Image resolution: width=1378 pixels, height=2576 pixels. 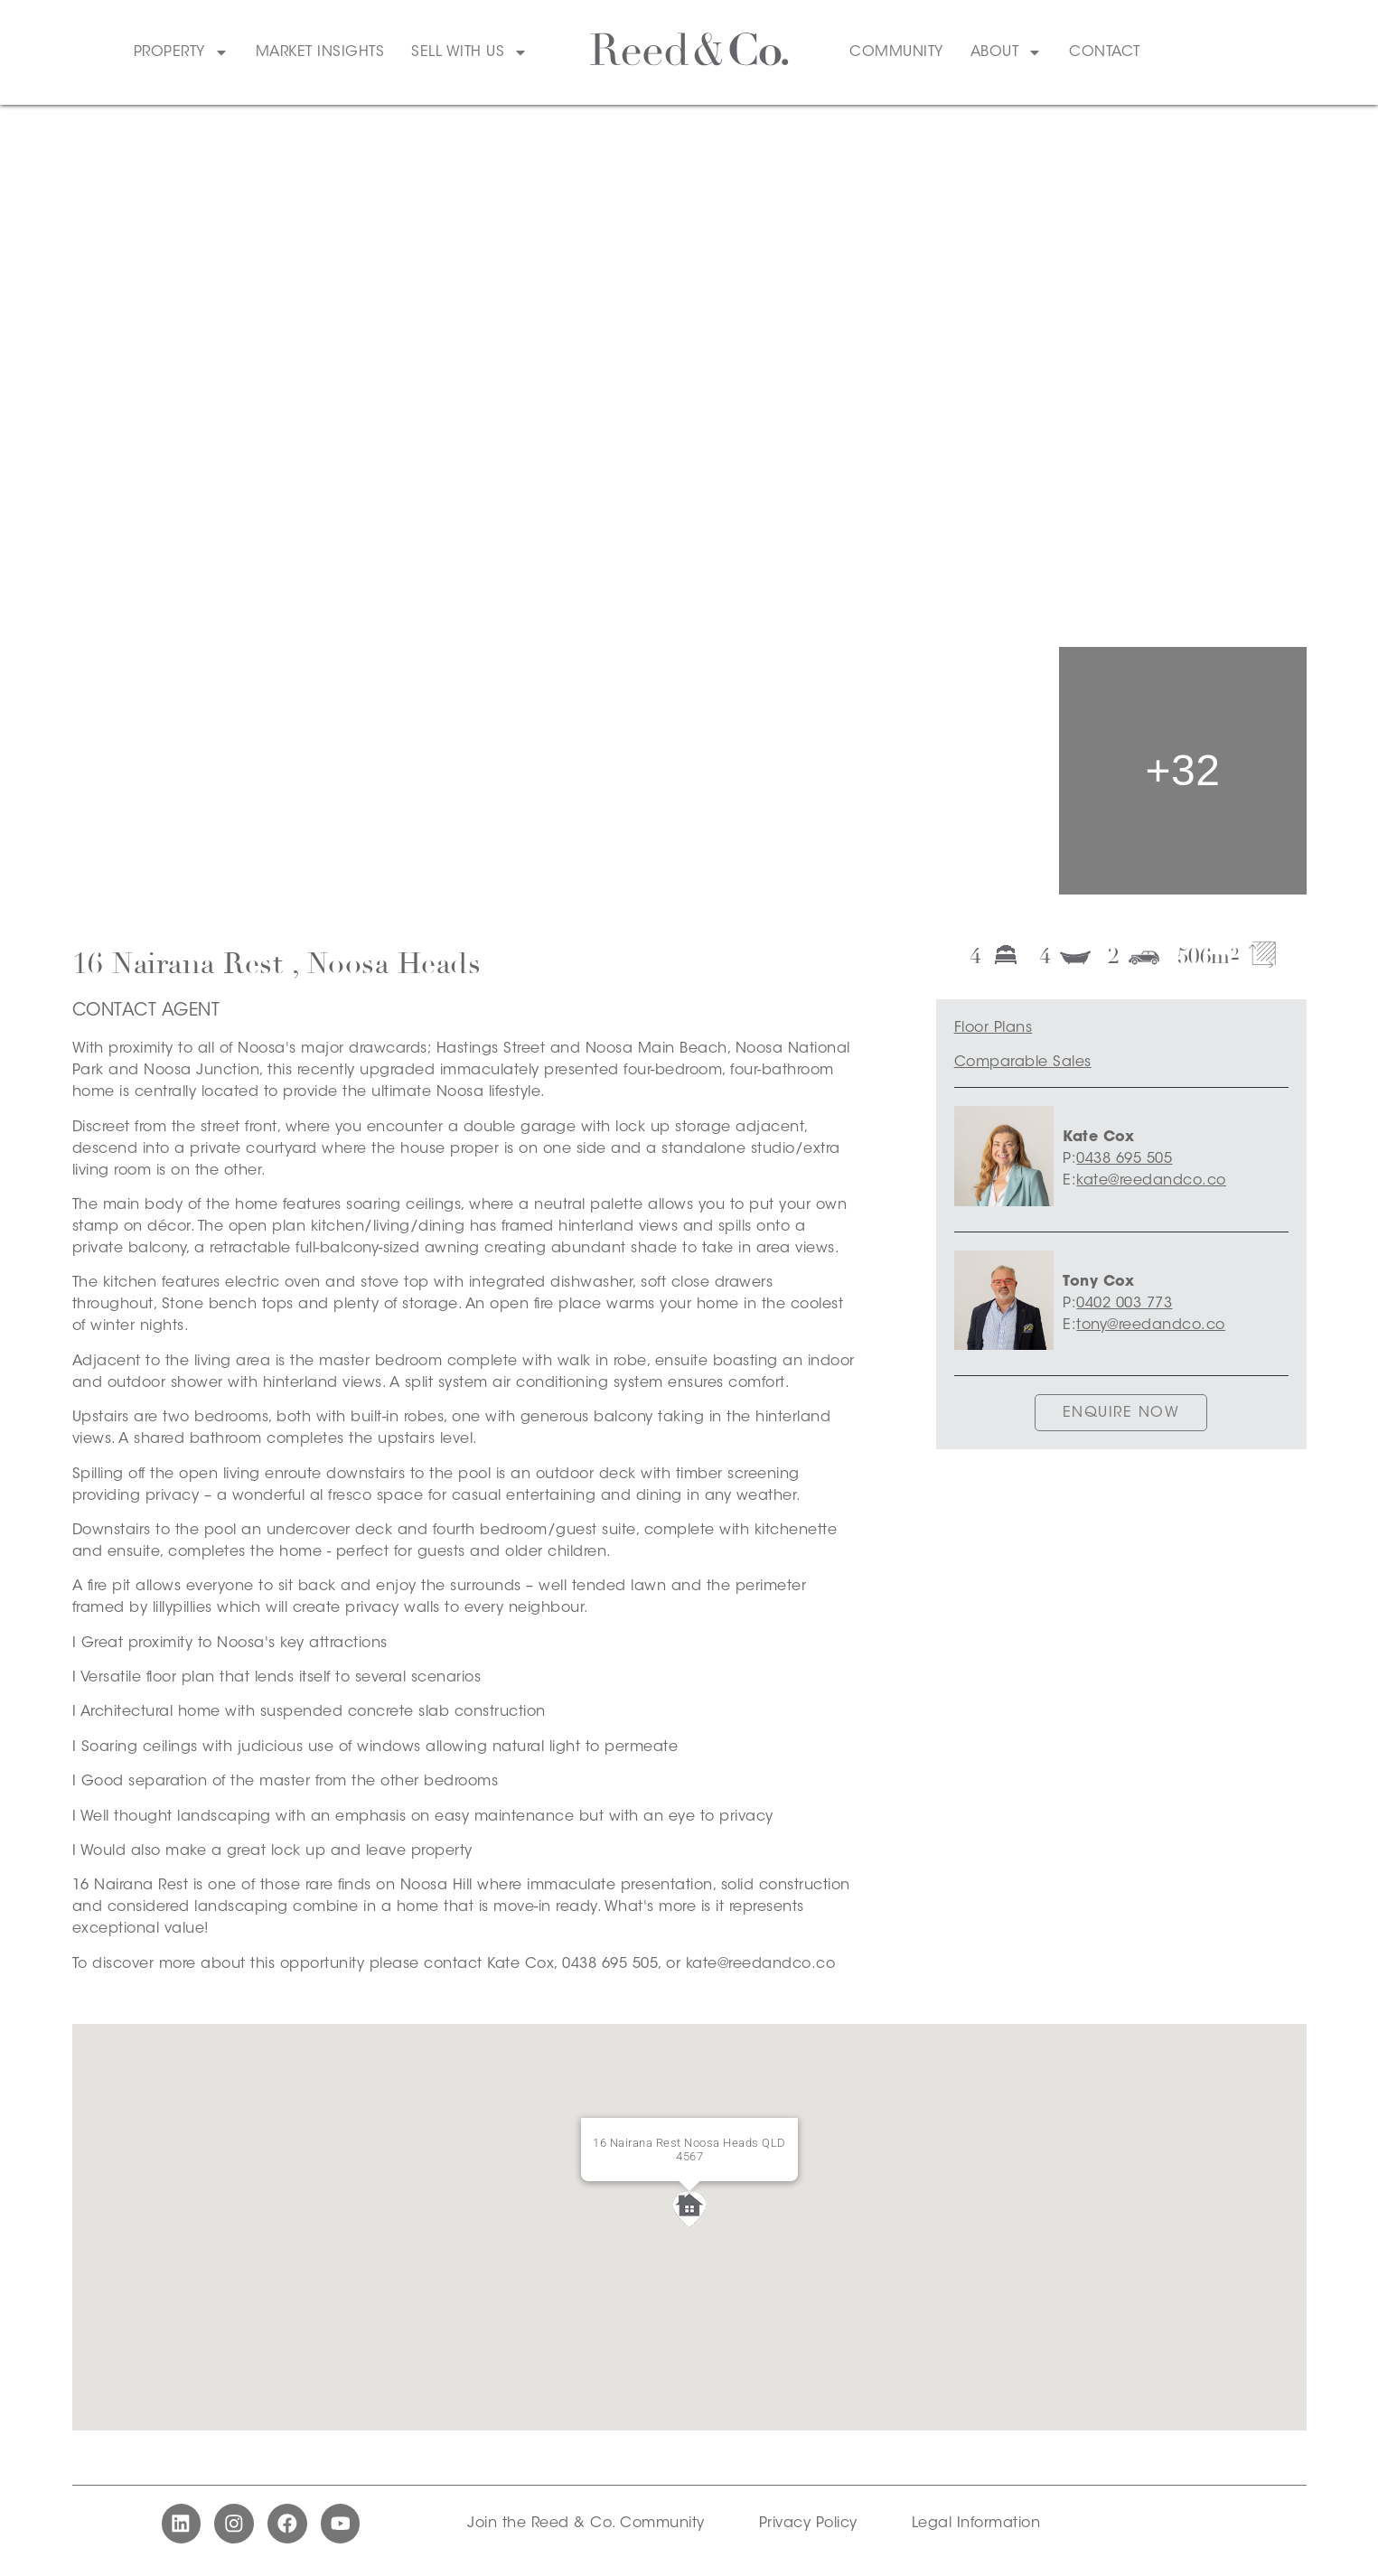 I want to click on Privacy Policy, so click(x=808, y=2526).